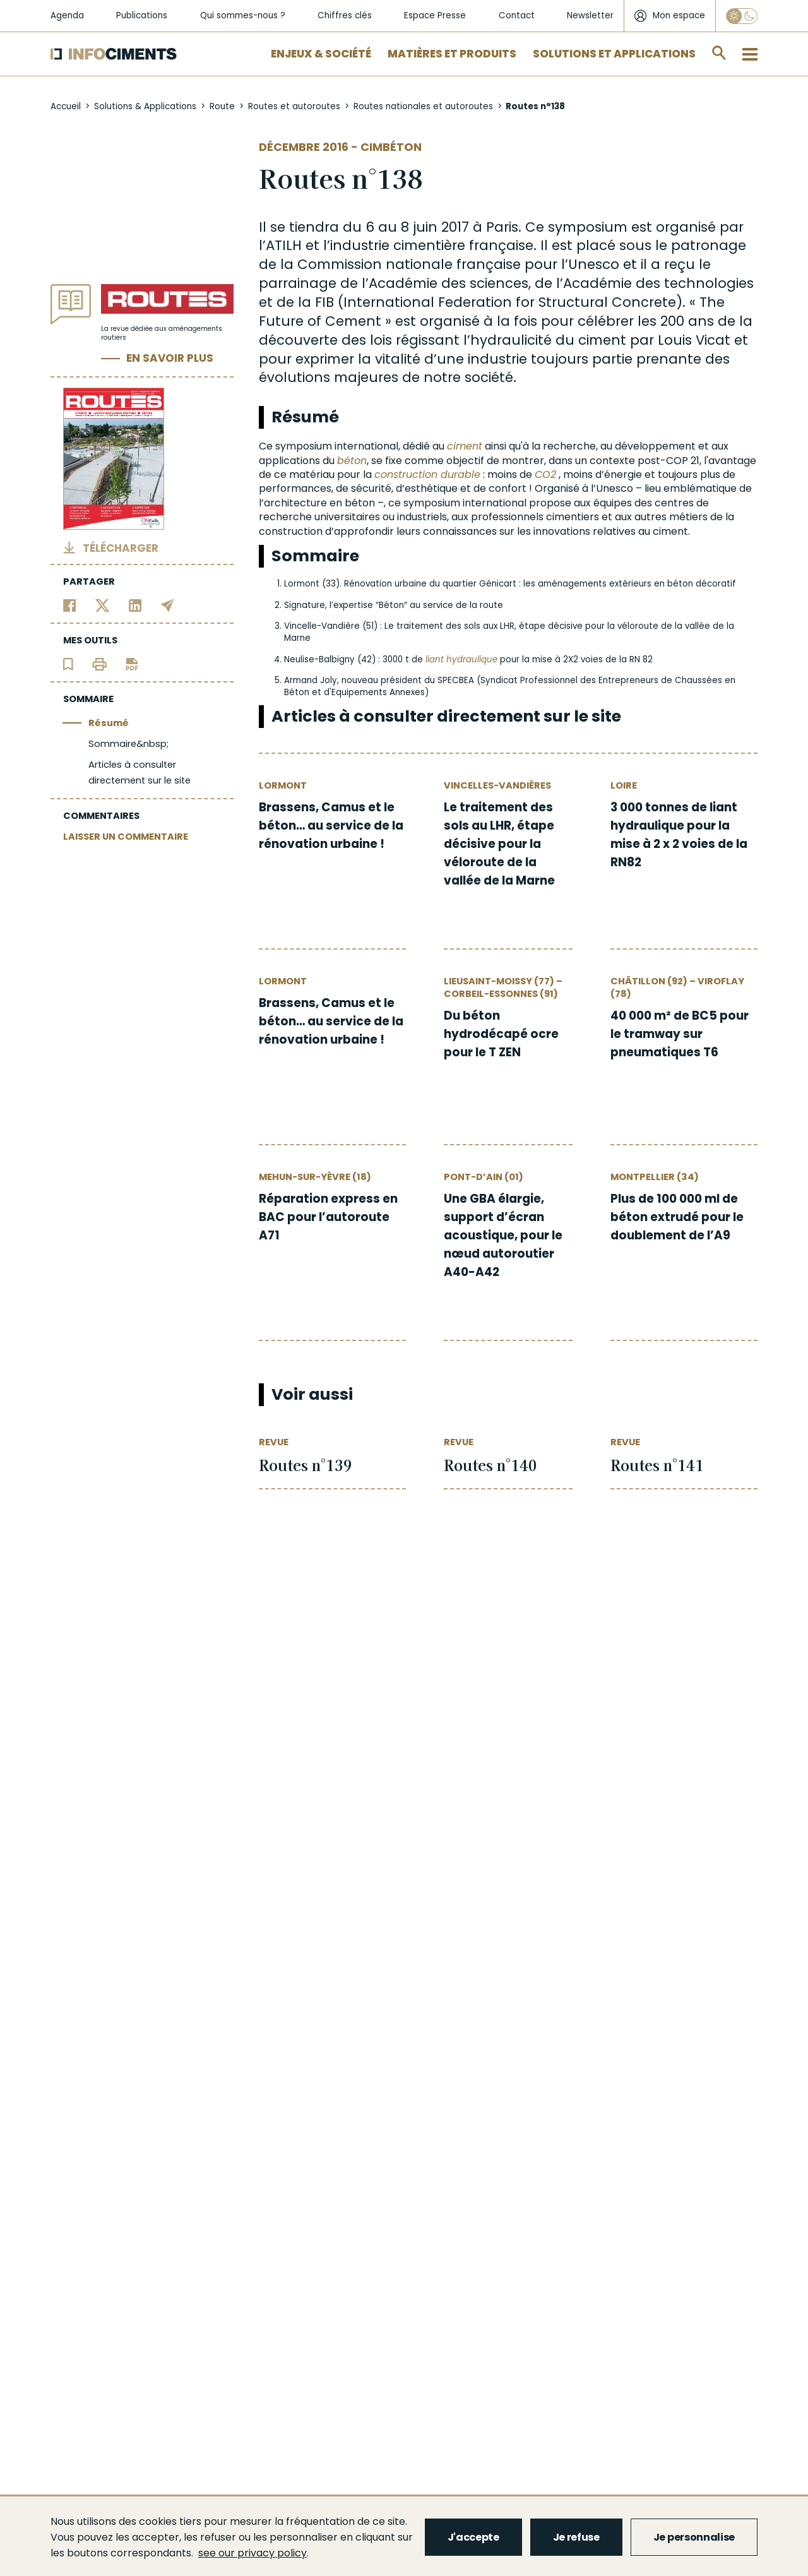  Describe the element at coordinates (252, 2553) in the screenshot. I see `see our privacy policy` at that location.